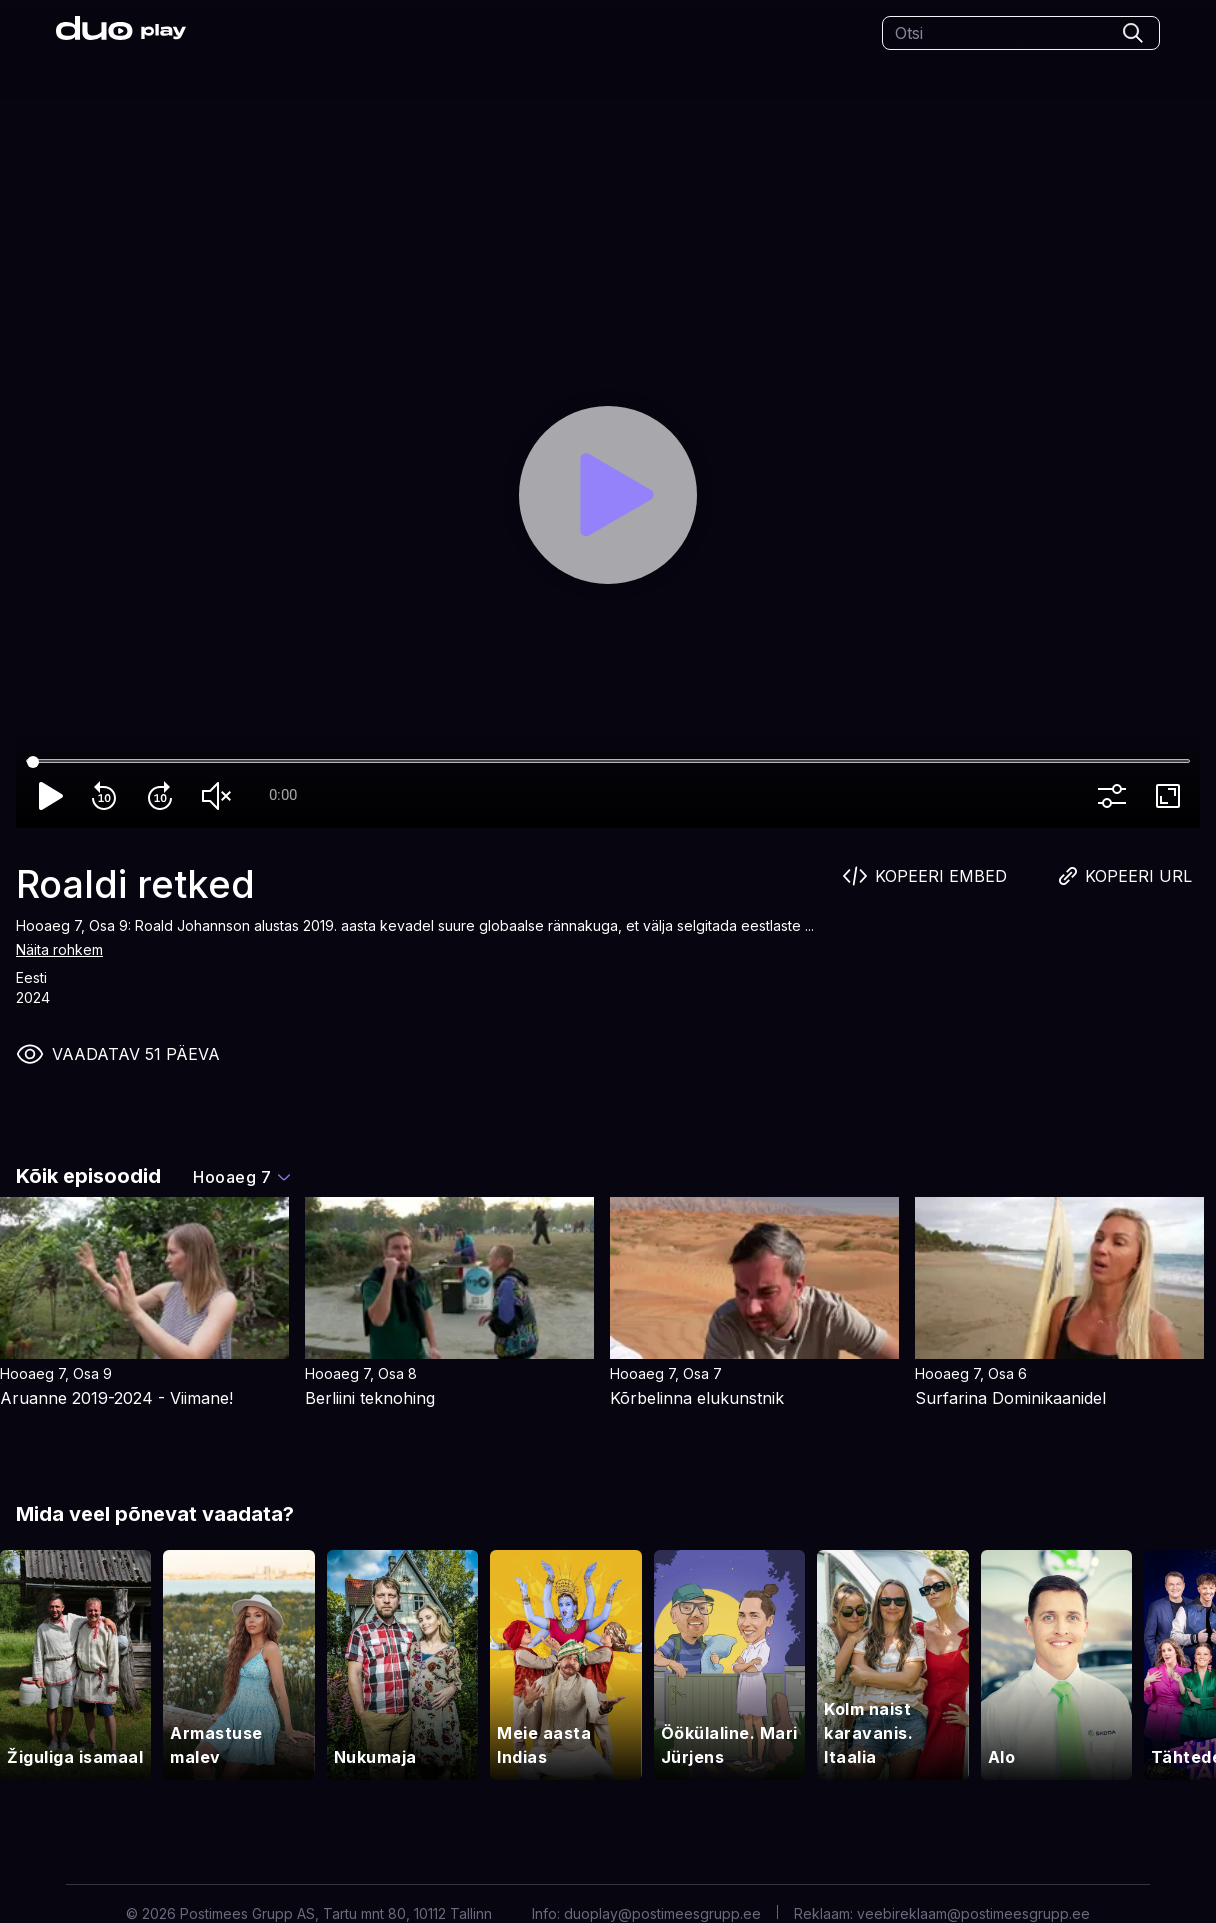  What do you see at coordinates (283, 795) in the screenshot?
I see `0:00` at bounding box center [283, 795].